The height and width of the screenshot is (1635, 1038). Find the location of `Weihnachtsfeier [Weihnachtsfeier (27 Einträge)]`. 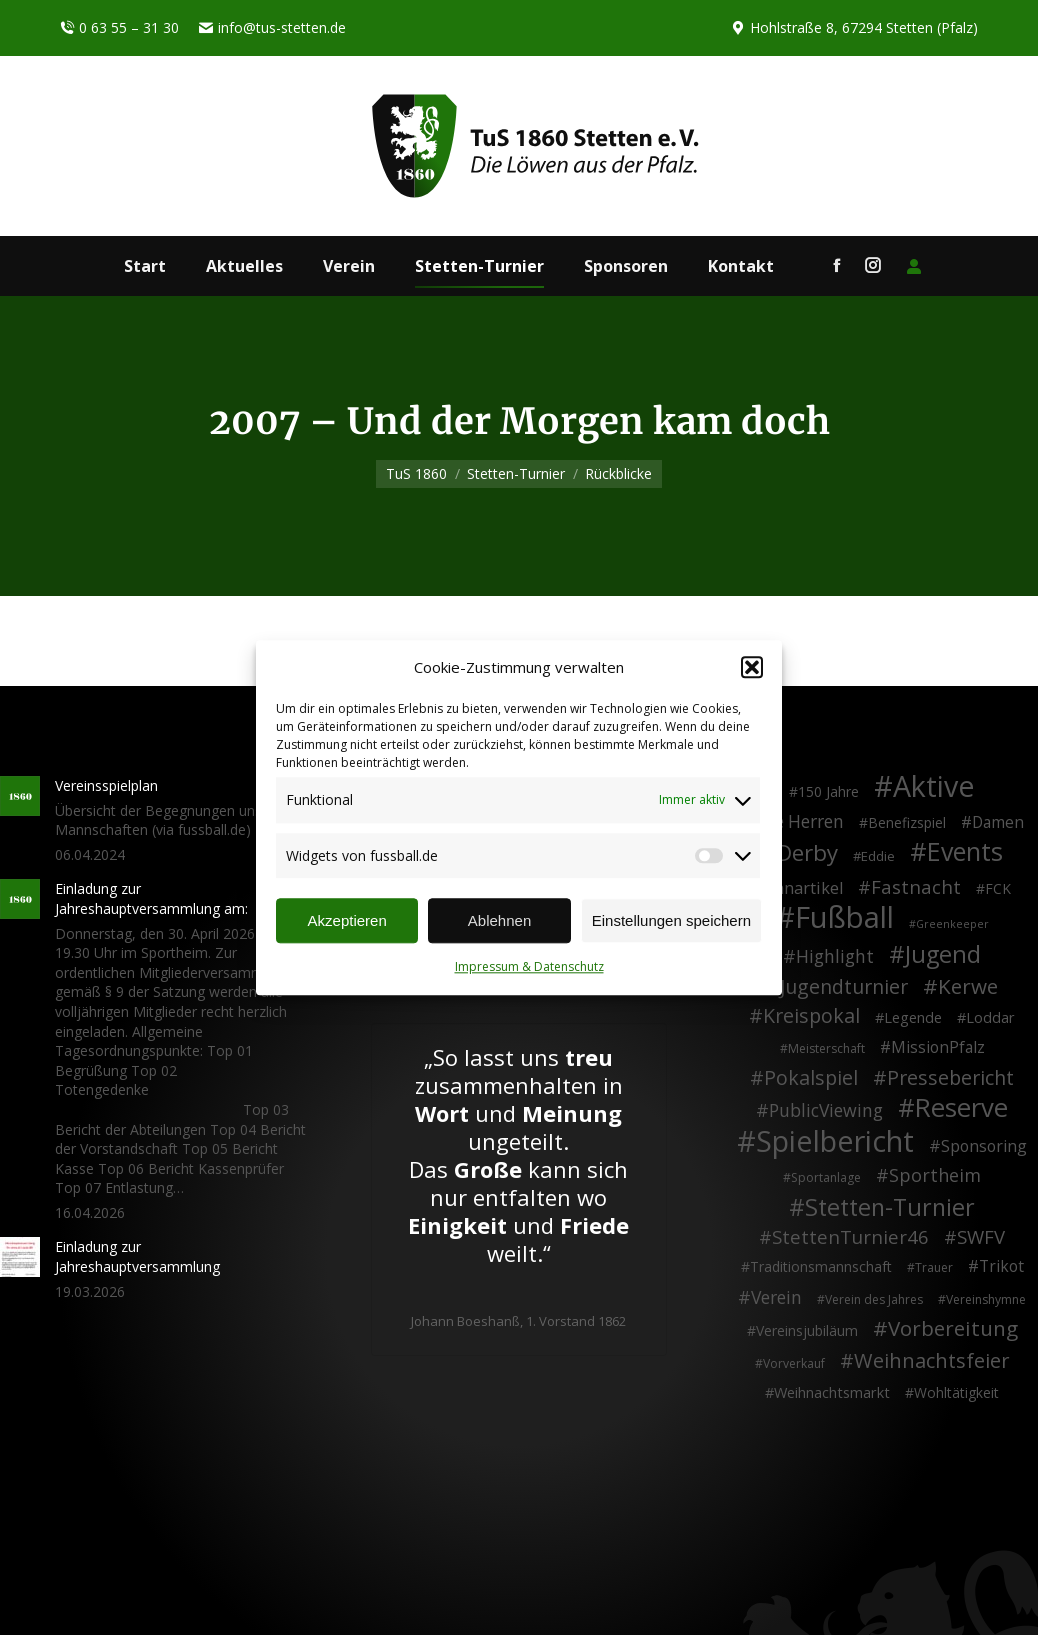

Weihnachtsfeier [Weihnachtsfeier (27 Einträge)] is located at coordinates (932, 1361).